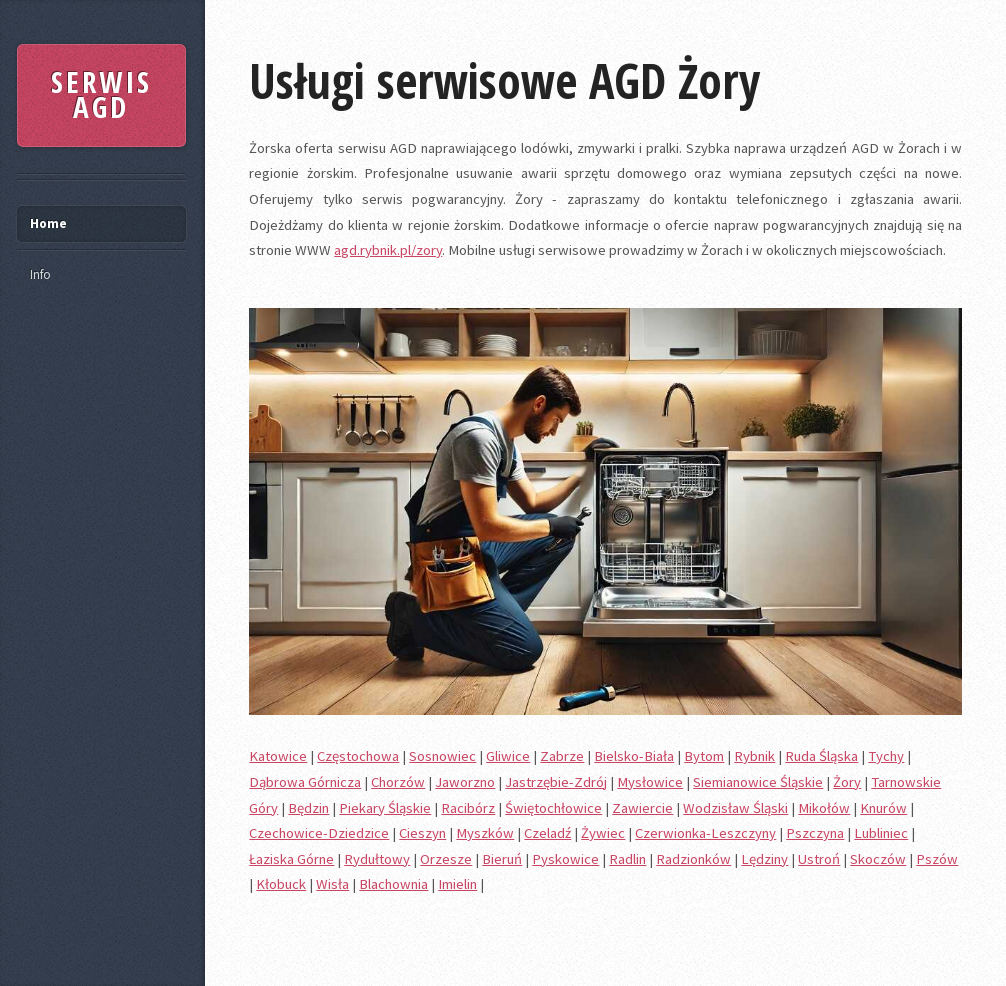 Image resolution: width=1006 pixels, height=986 pixels. Describe the element at coordinates (278, 756) in the screenshot. I see `Katowice` at that location.